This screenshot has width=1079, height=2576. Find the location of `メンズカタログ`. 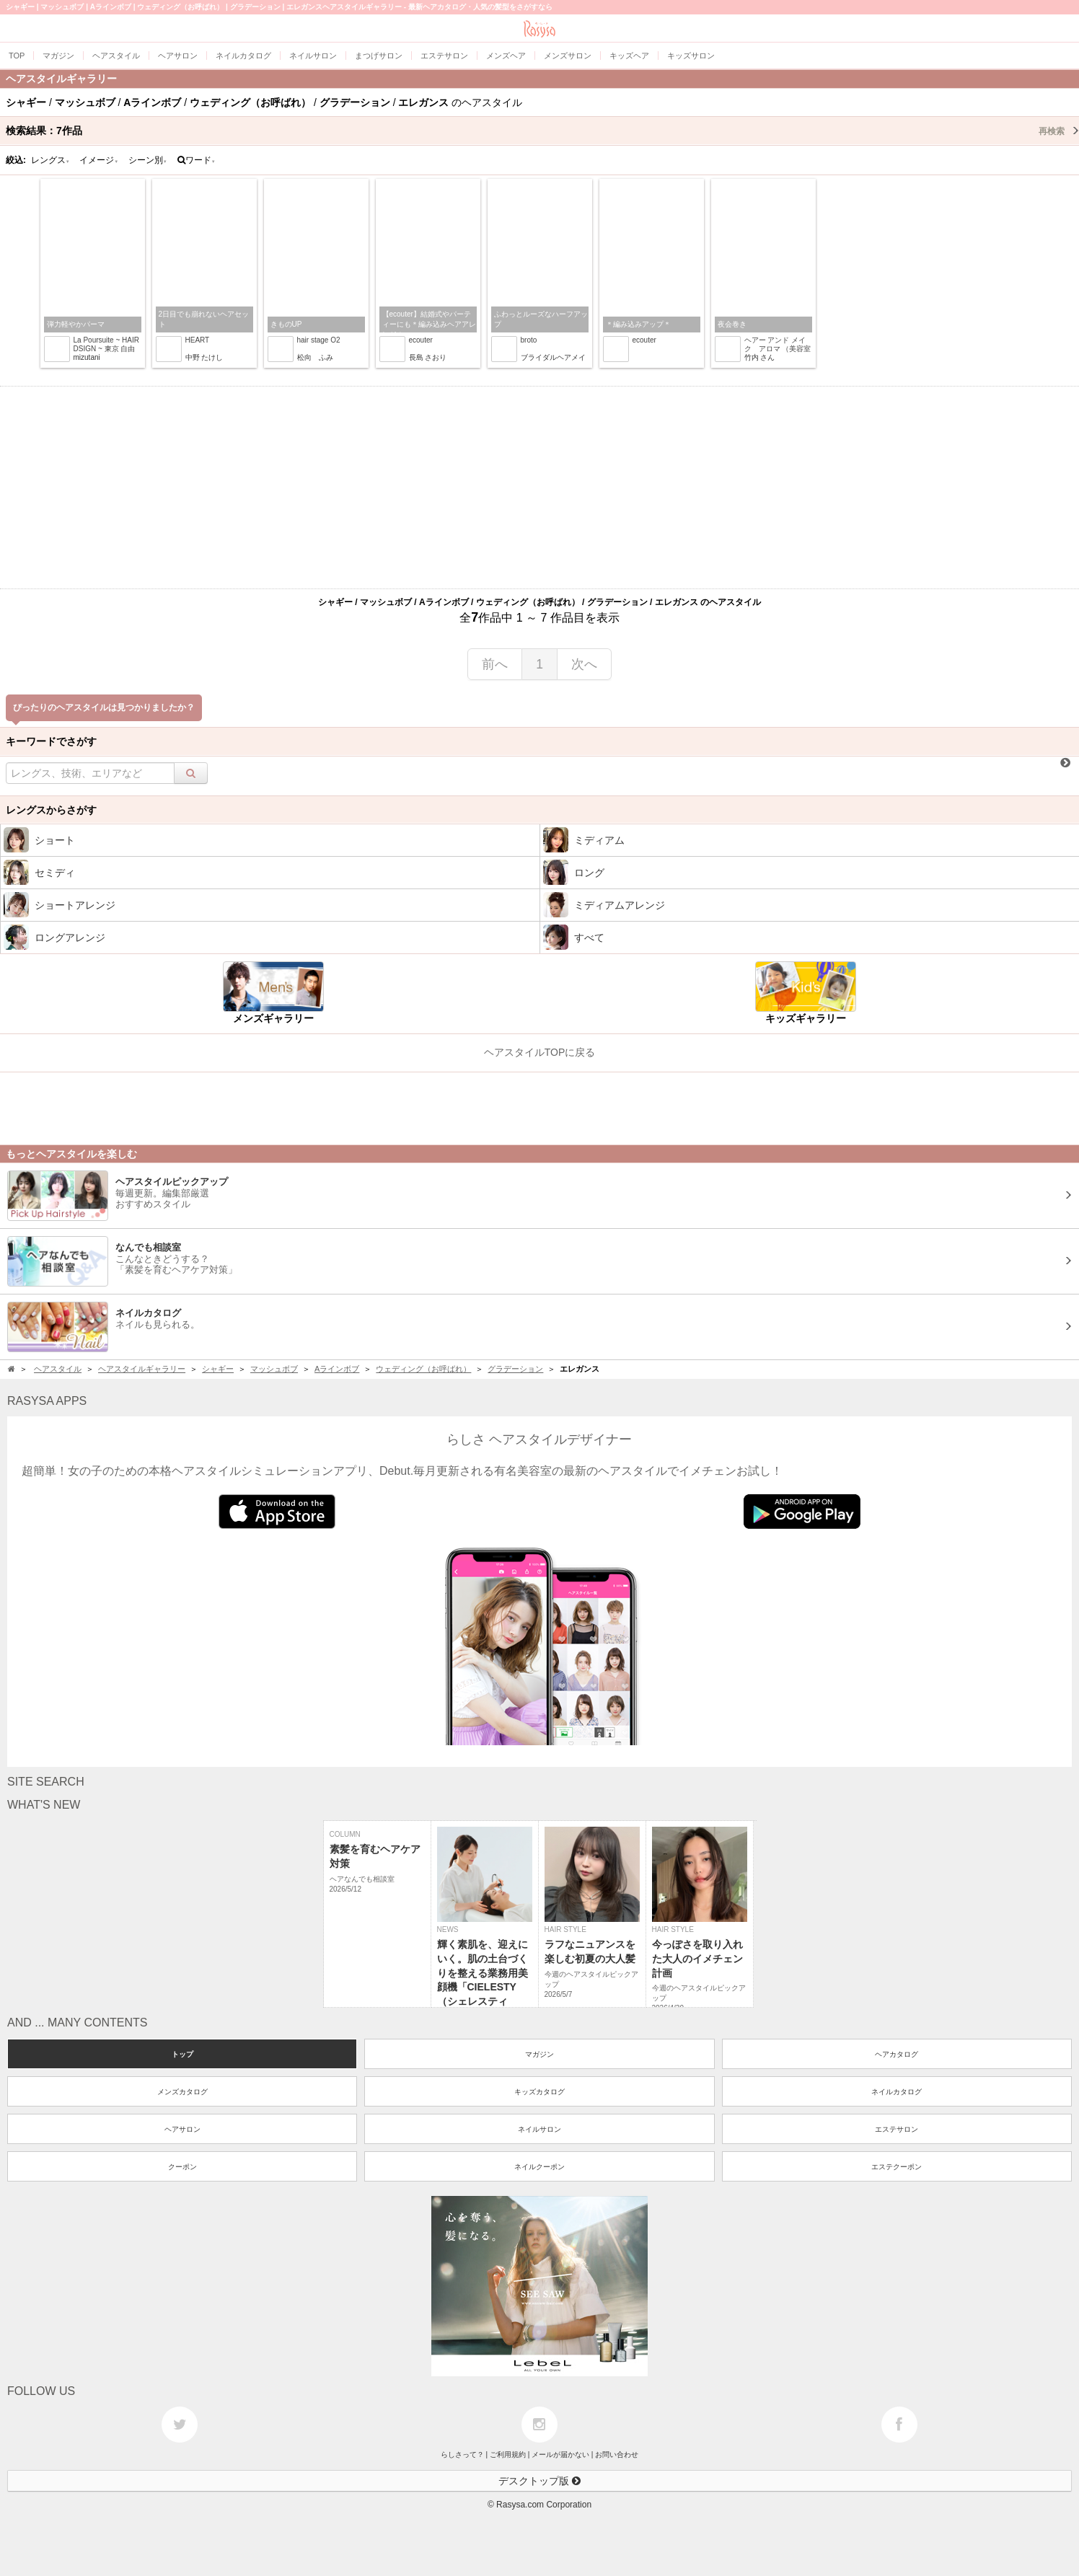

メンズカタログ is located at coordinates (182, 2092).